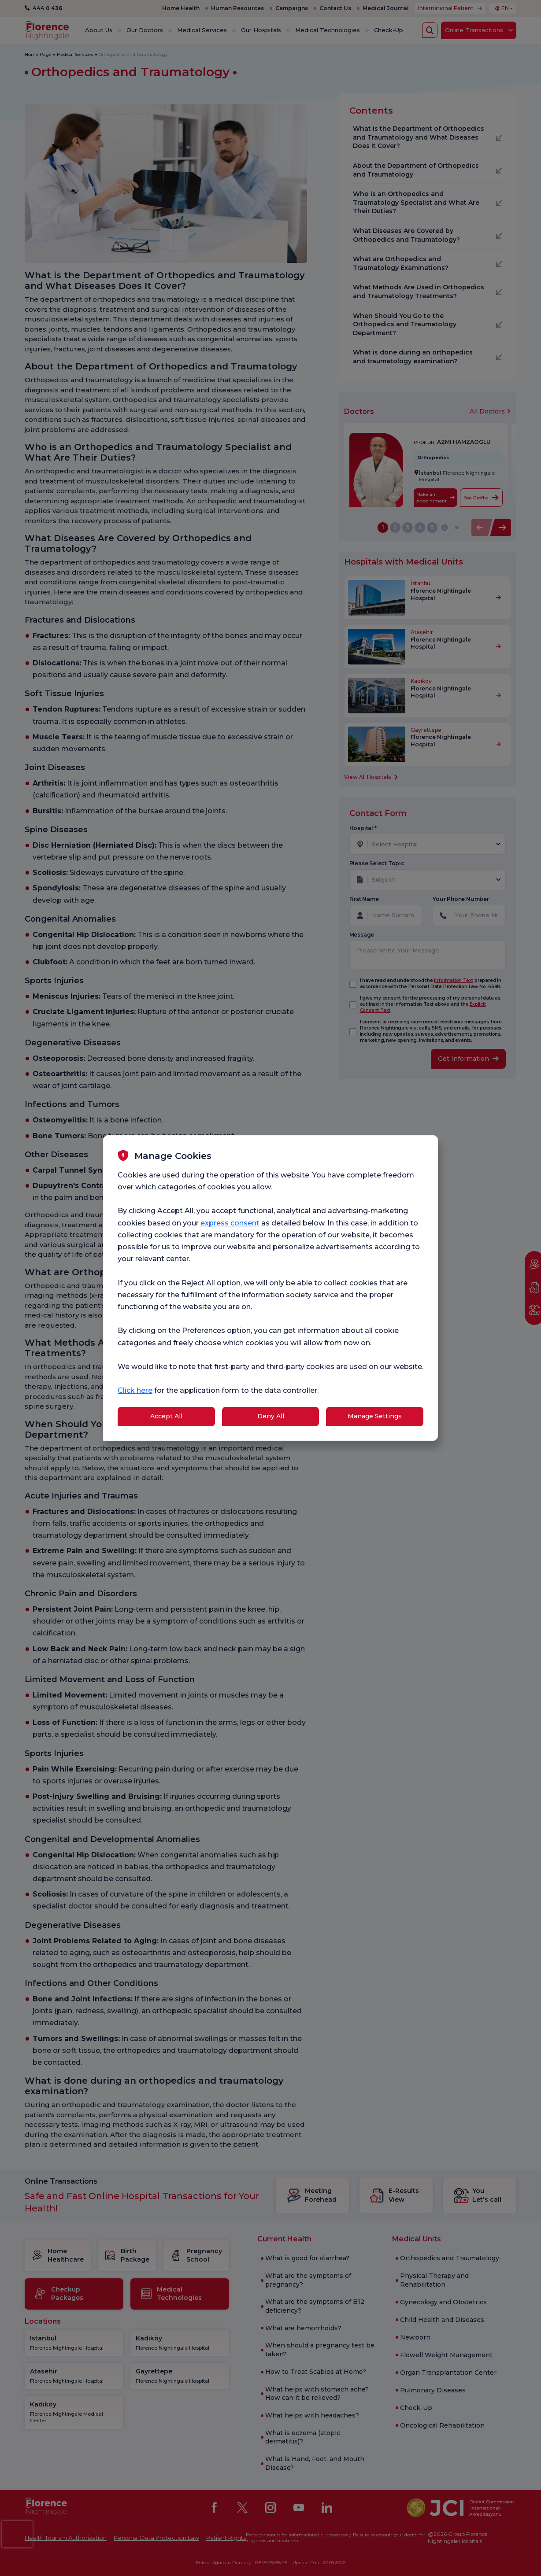  I want to click on Accept All, so click(166, 1416).